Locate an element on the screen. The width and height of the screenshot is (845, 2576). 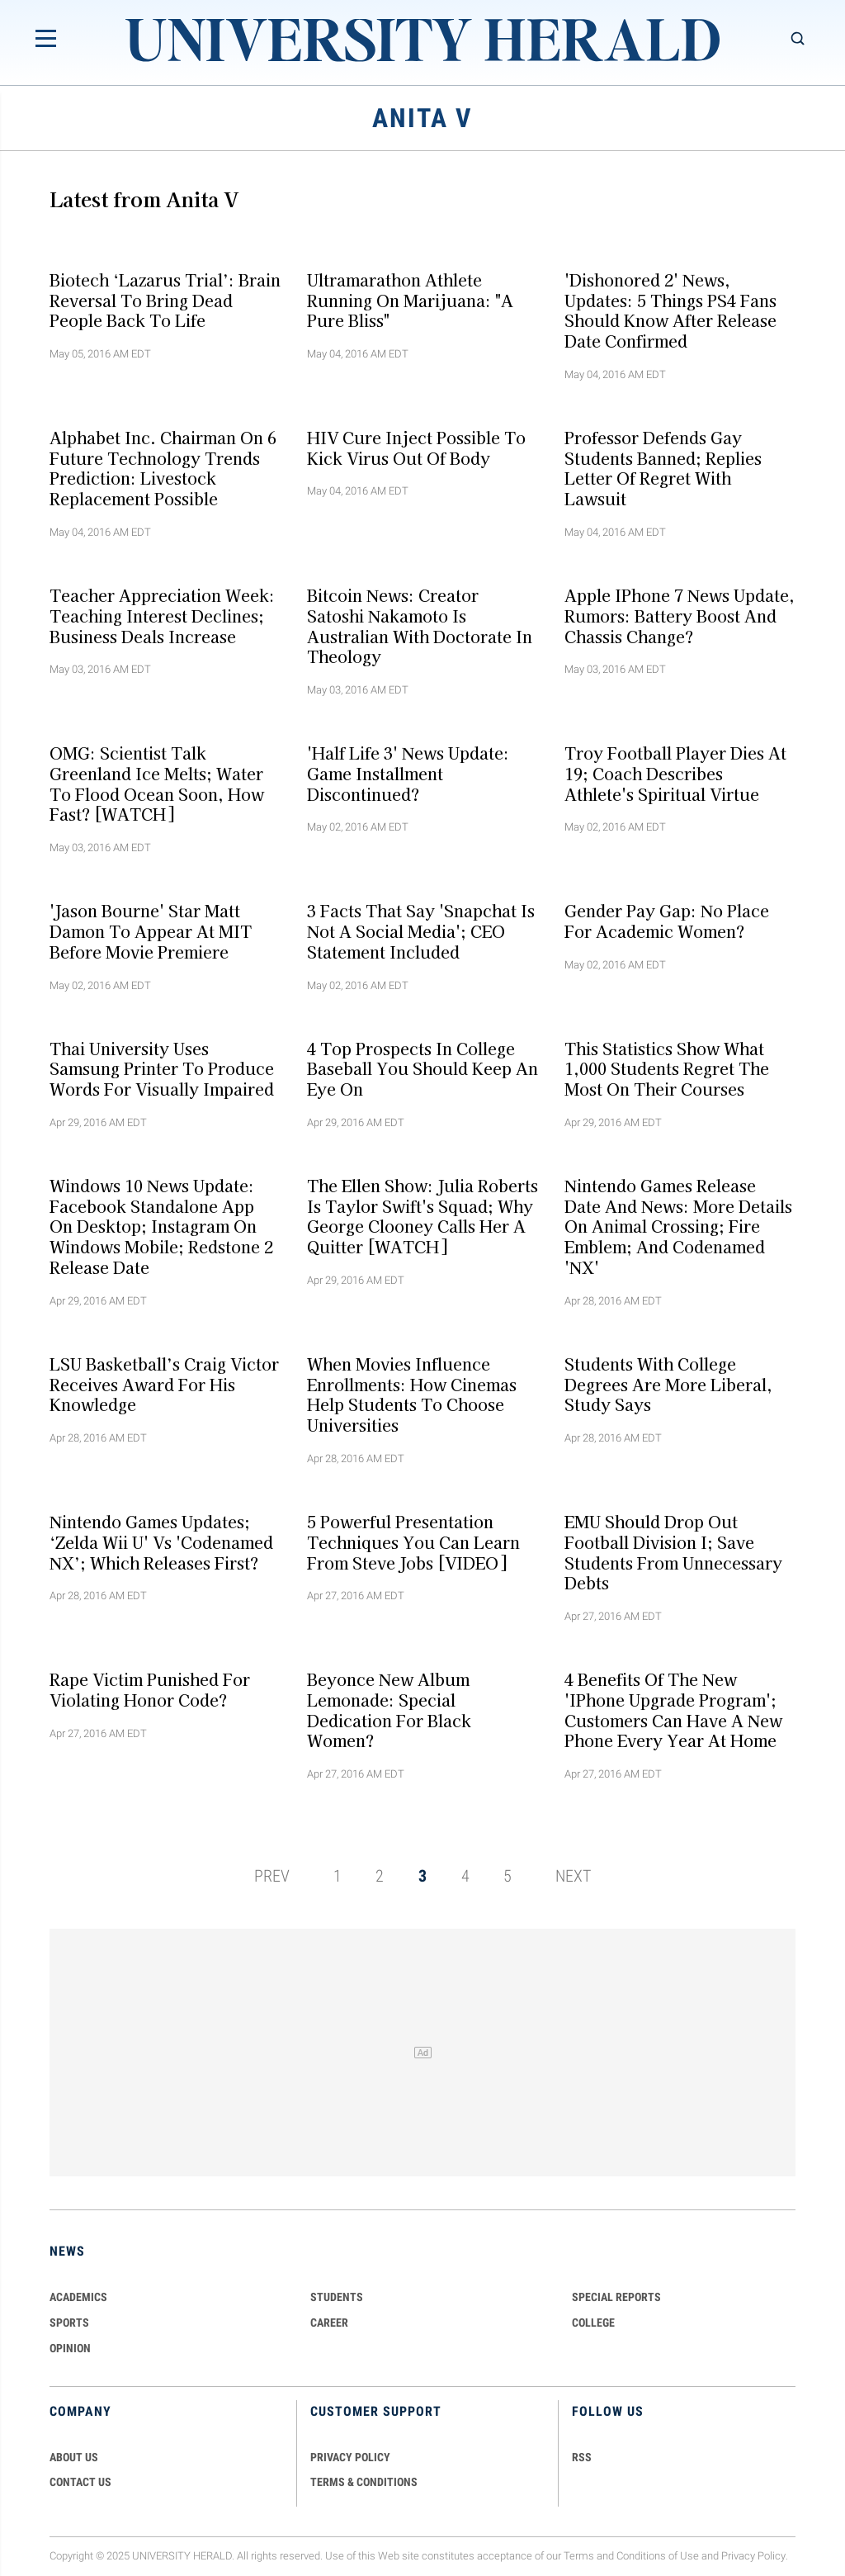
Ultramarathon Athlete Running on Marijuana: "A Pure Bliss" is located at coordinates (410, 300).